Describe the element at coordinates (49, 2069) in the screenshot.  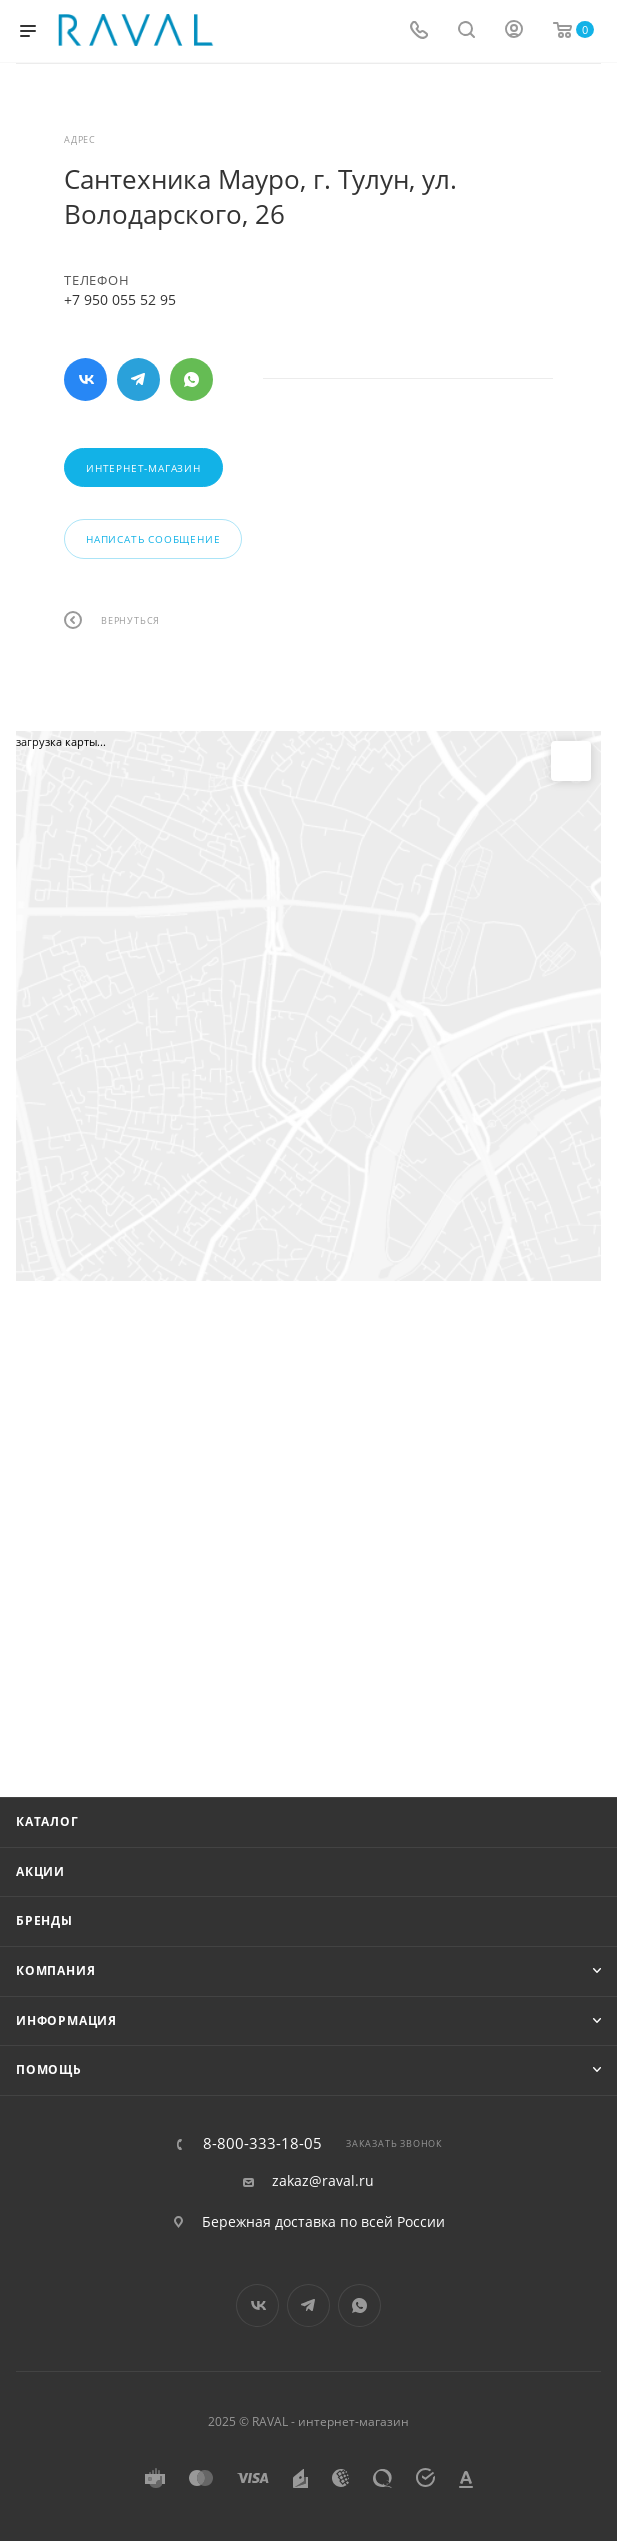
I see `Помощь` at that location.